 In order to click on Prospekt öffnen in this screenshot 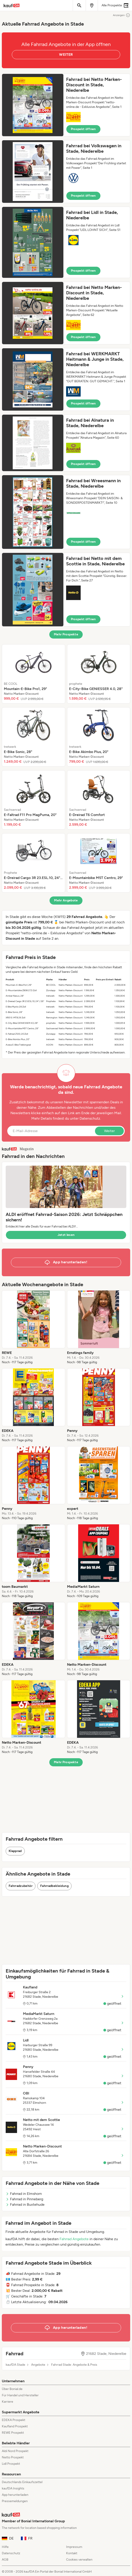, I will do `click(83, 129)`.